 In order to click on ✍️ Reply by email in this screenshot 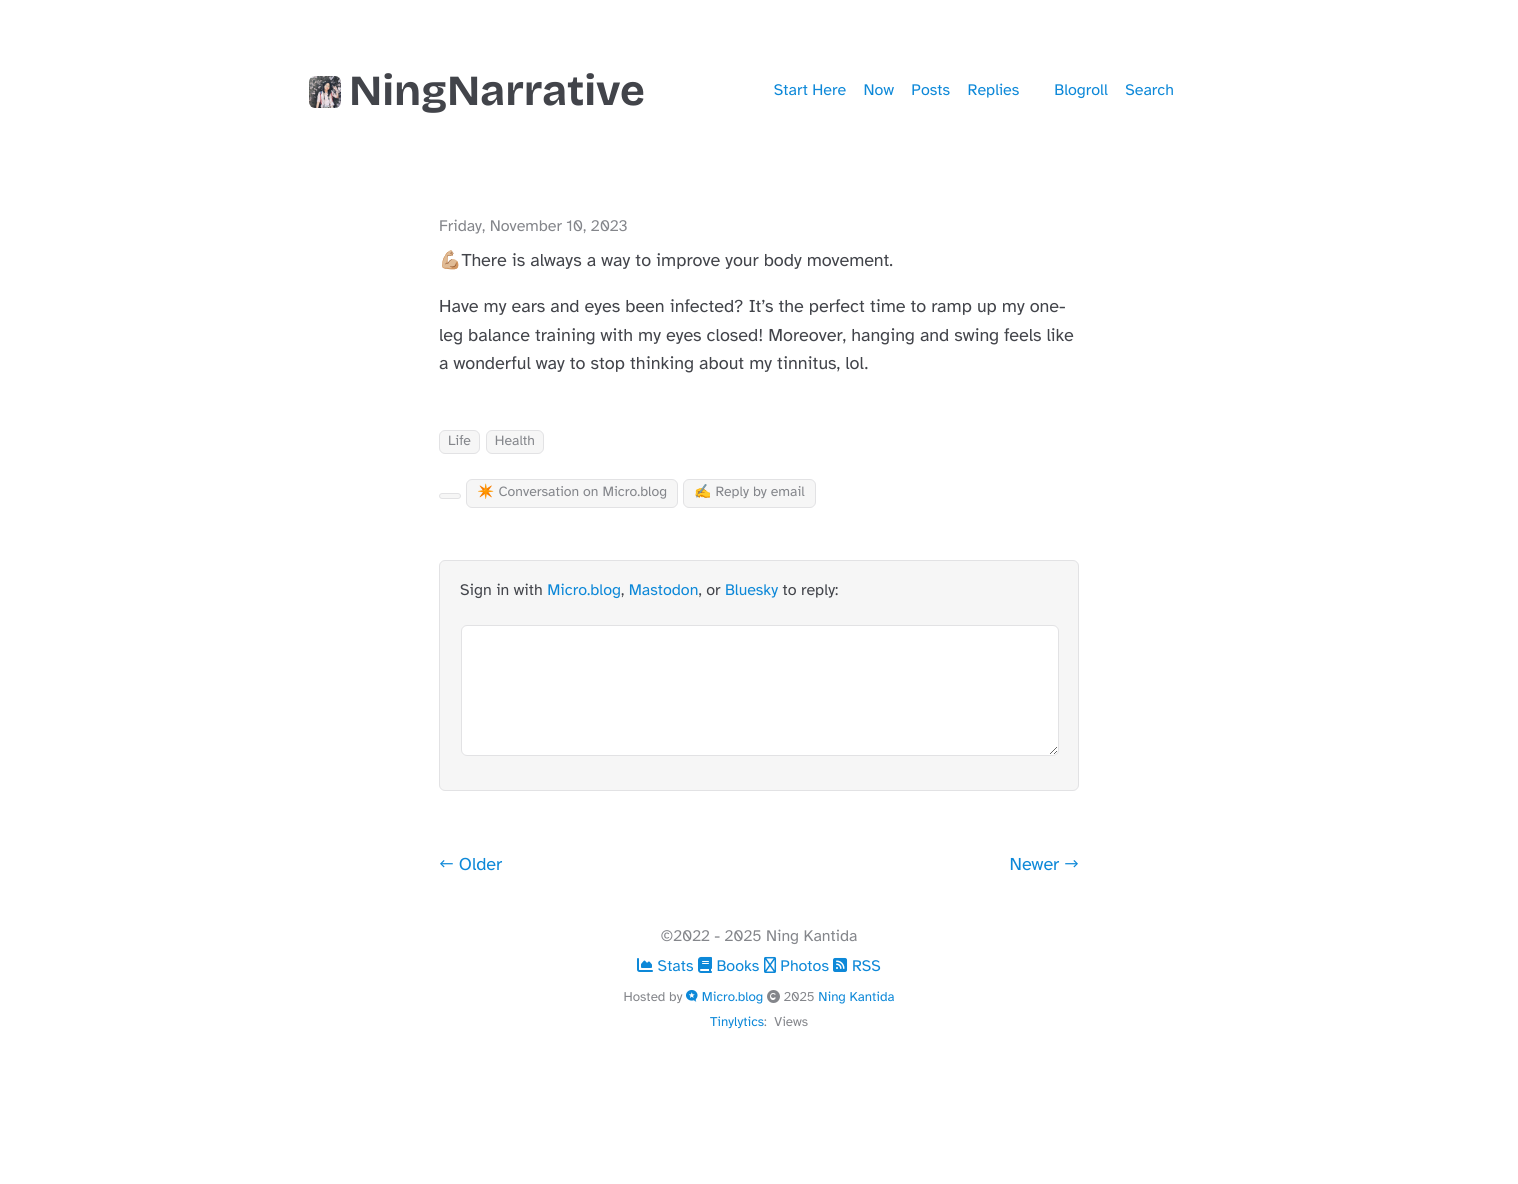, I will do `click(749, 492)`.